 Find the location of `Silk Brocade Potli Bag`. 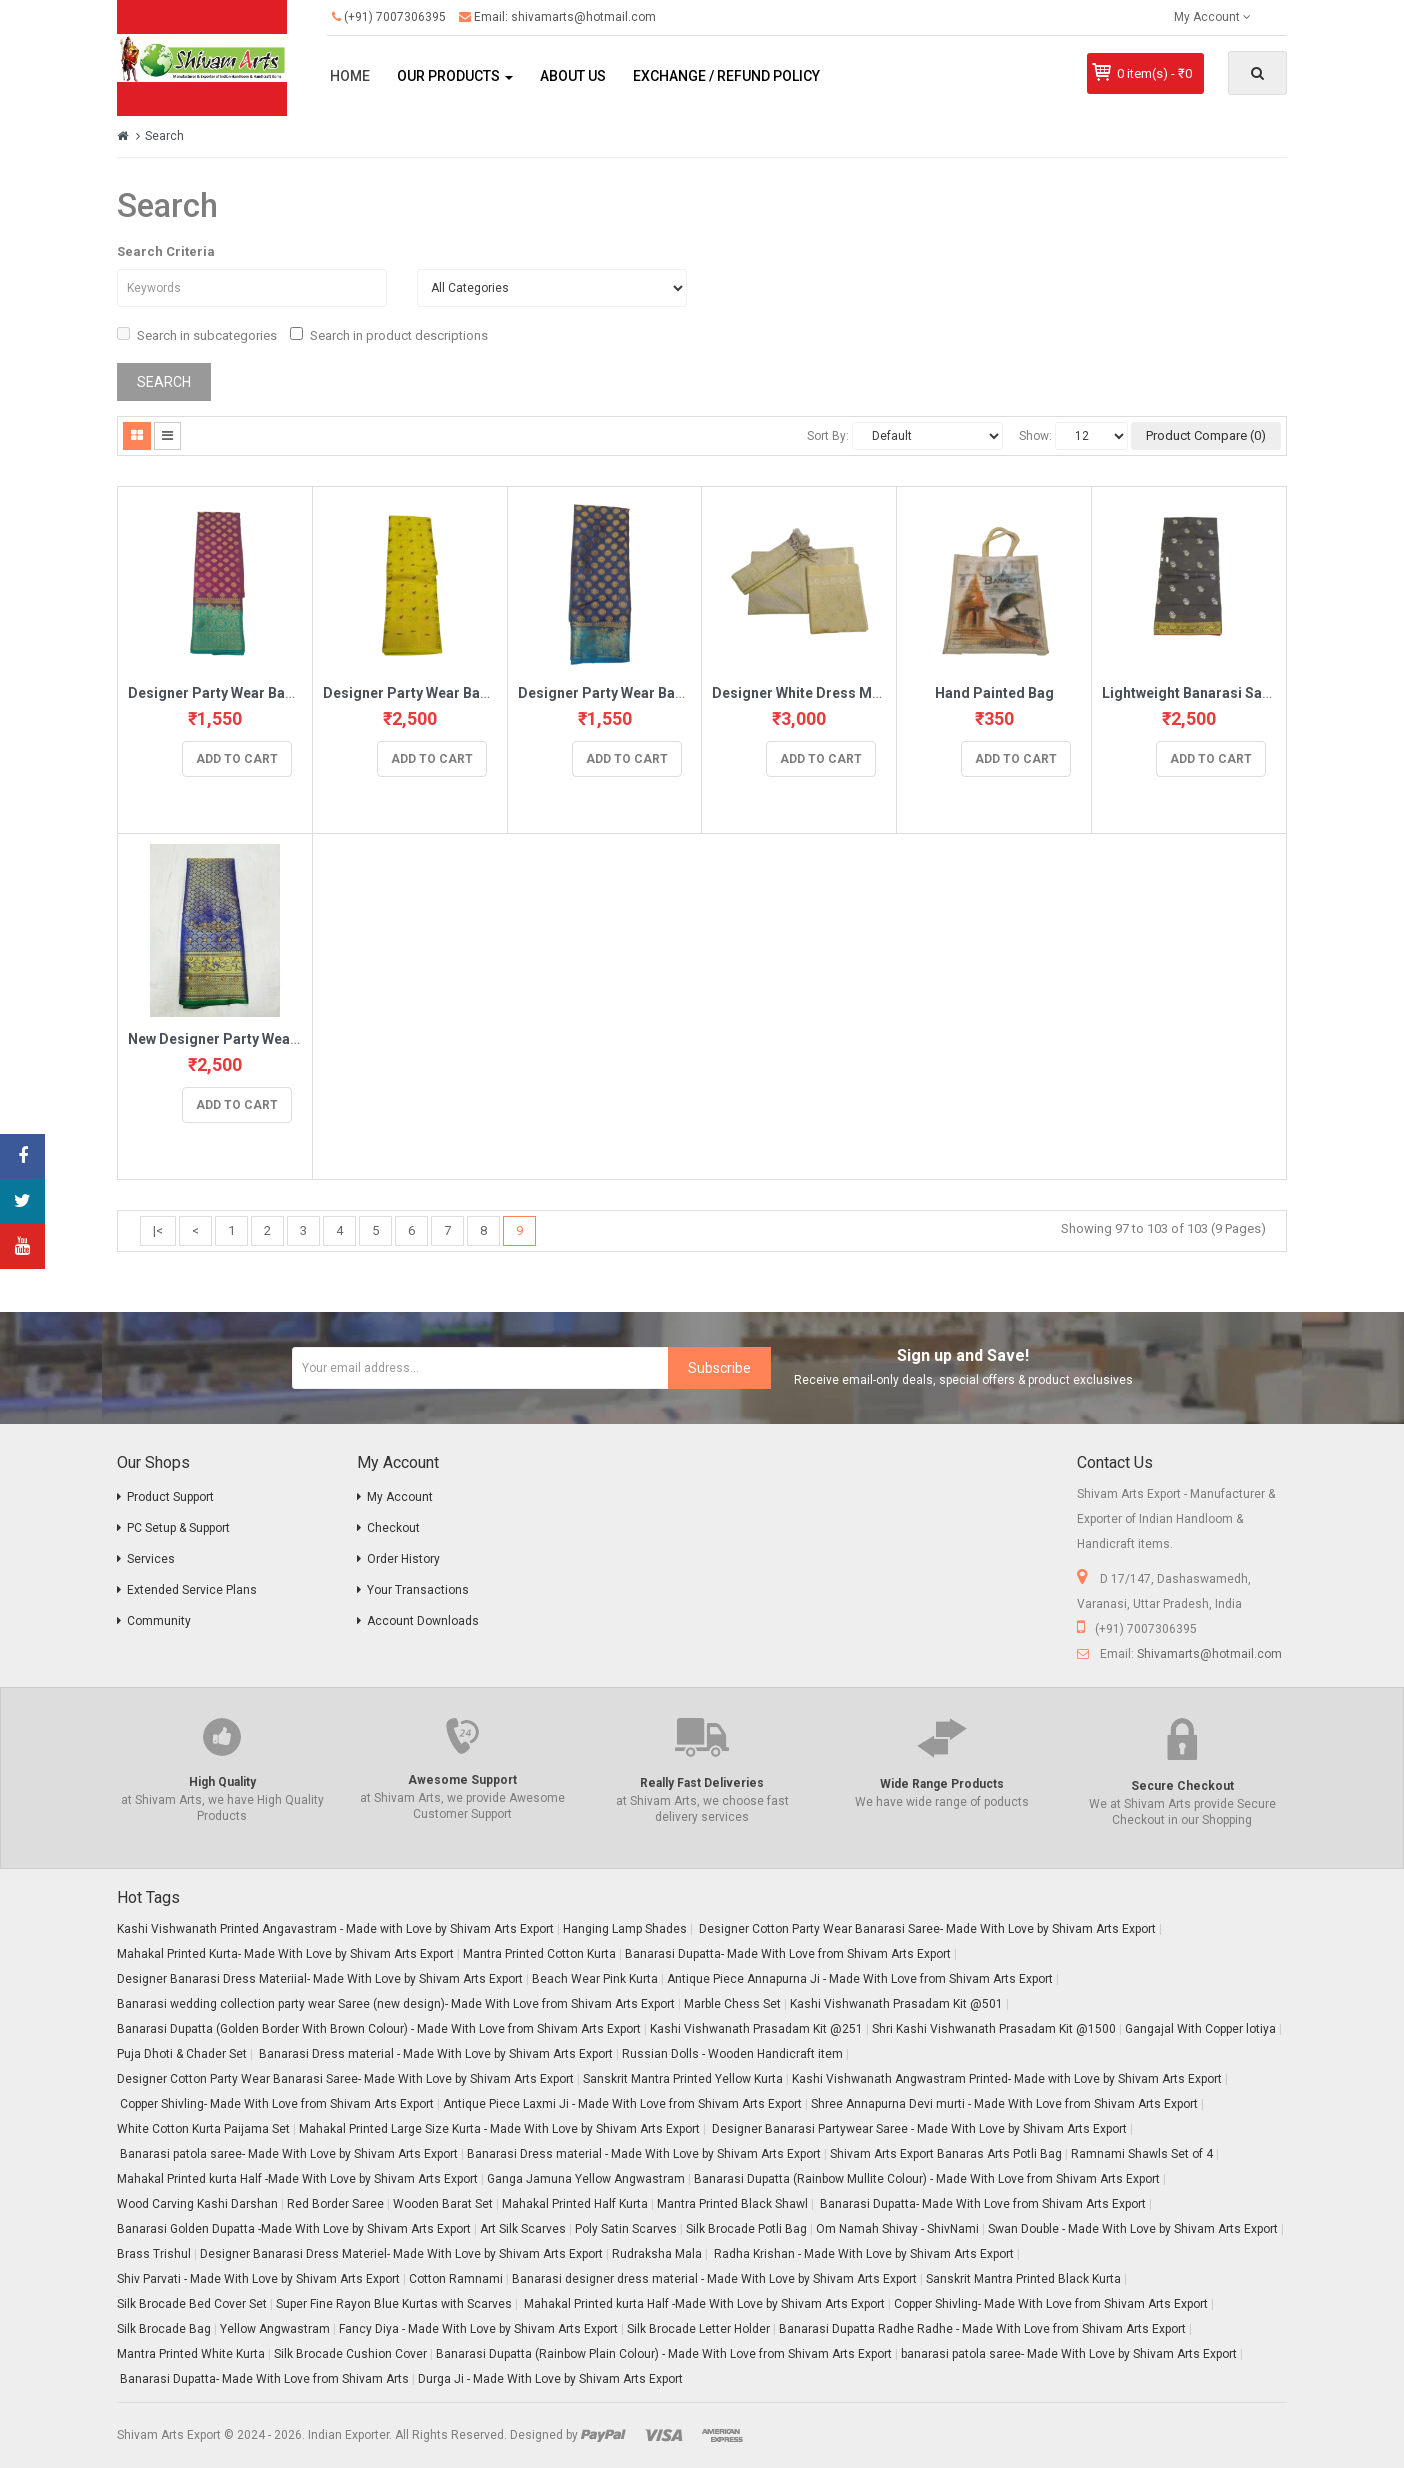

Silk Brocade Potli Bag is located at coordinates (746, 2229).